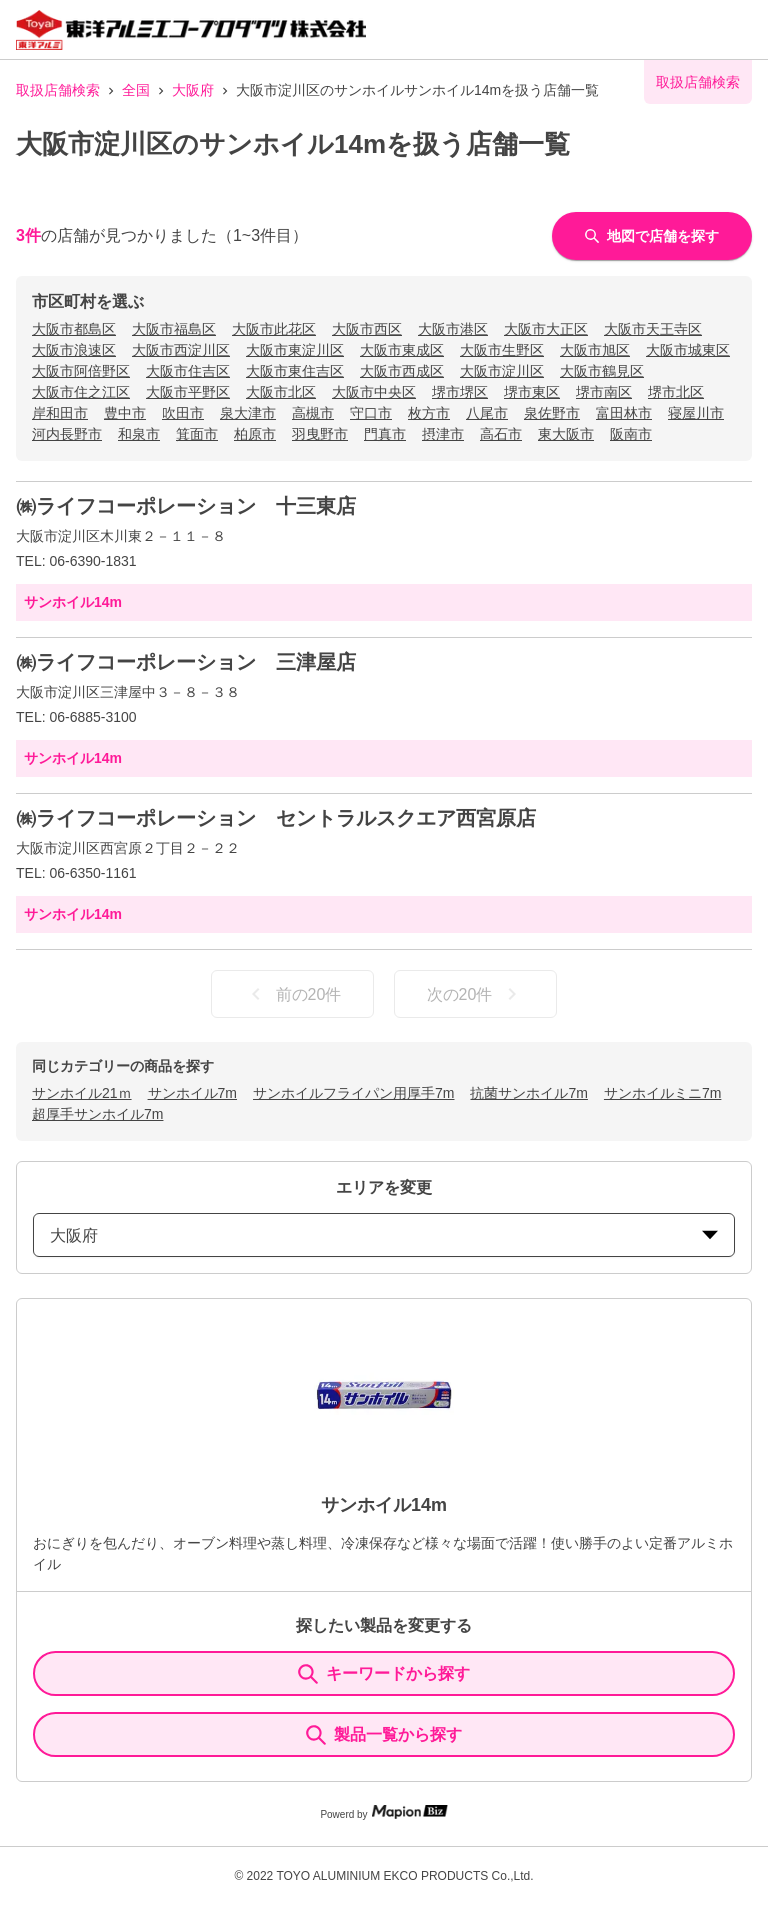 Image resolution: width=768 pixels, height=1905 pixels. I want to click on 大阪市住吉区, so click(188, 371).